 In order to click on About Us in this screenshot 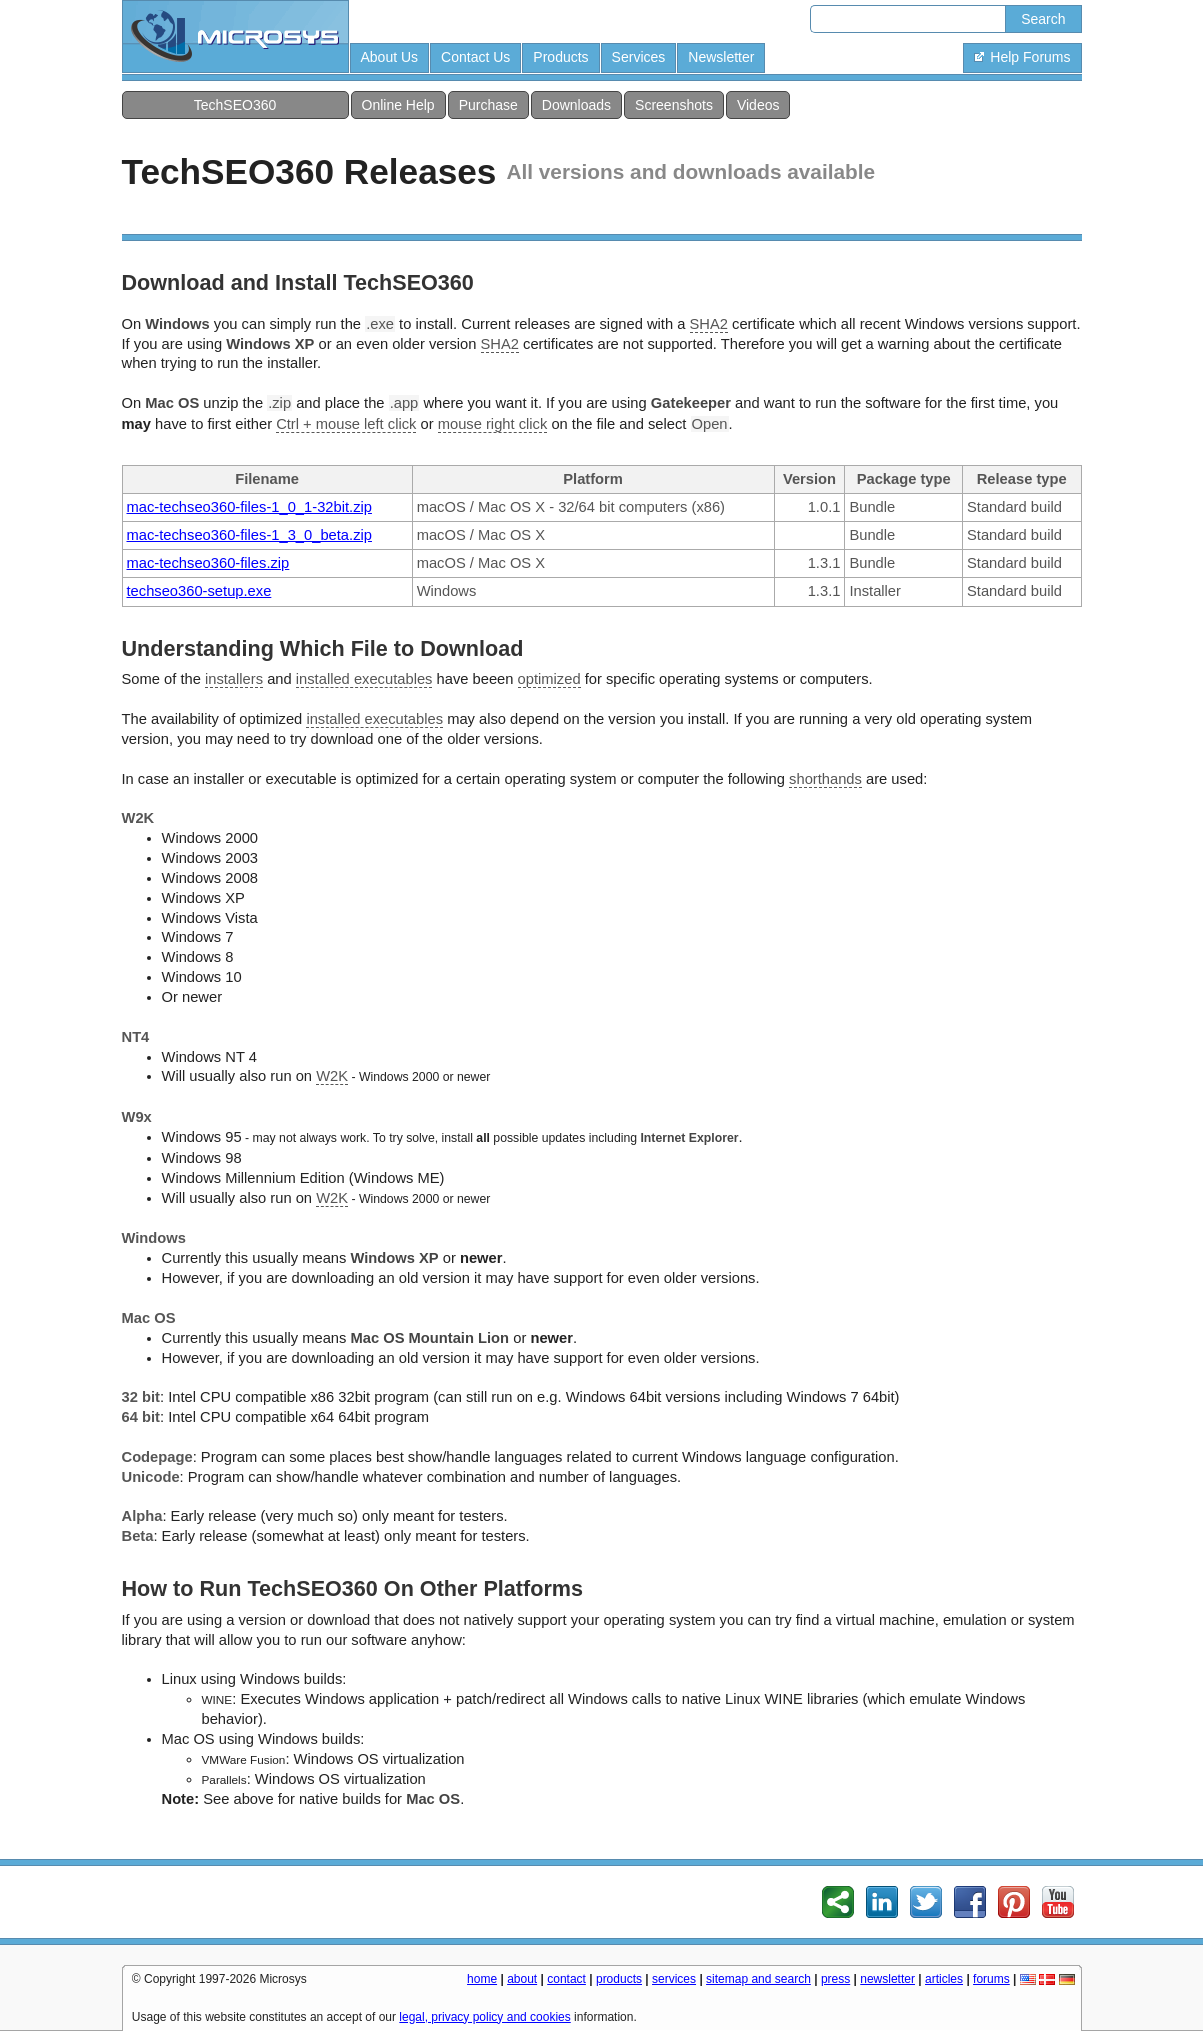, I will do `click(390, 57)`.